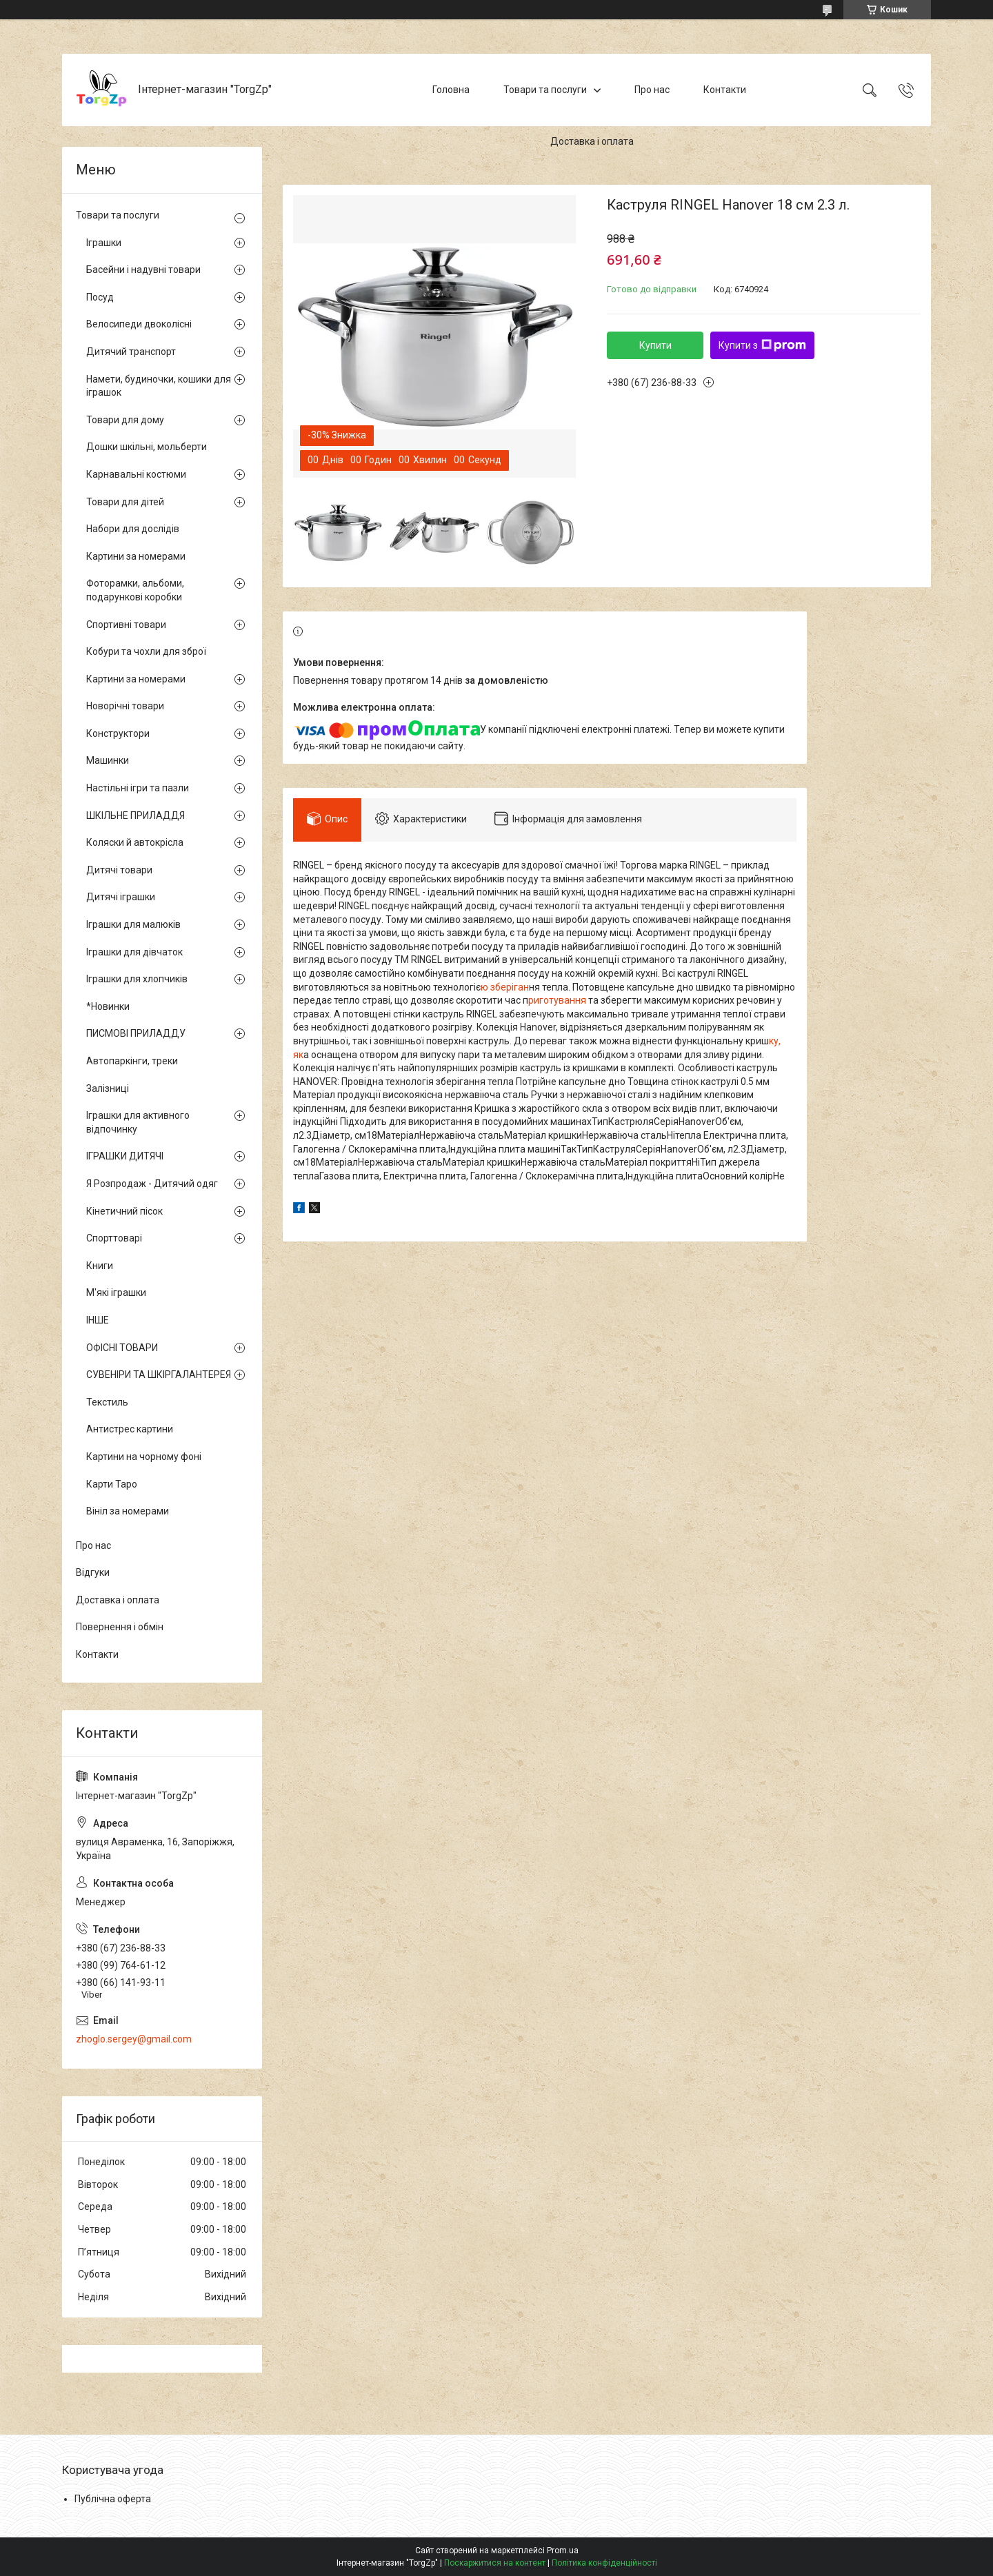  I want to click on Вініл за номерами, so click(127, 1511).